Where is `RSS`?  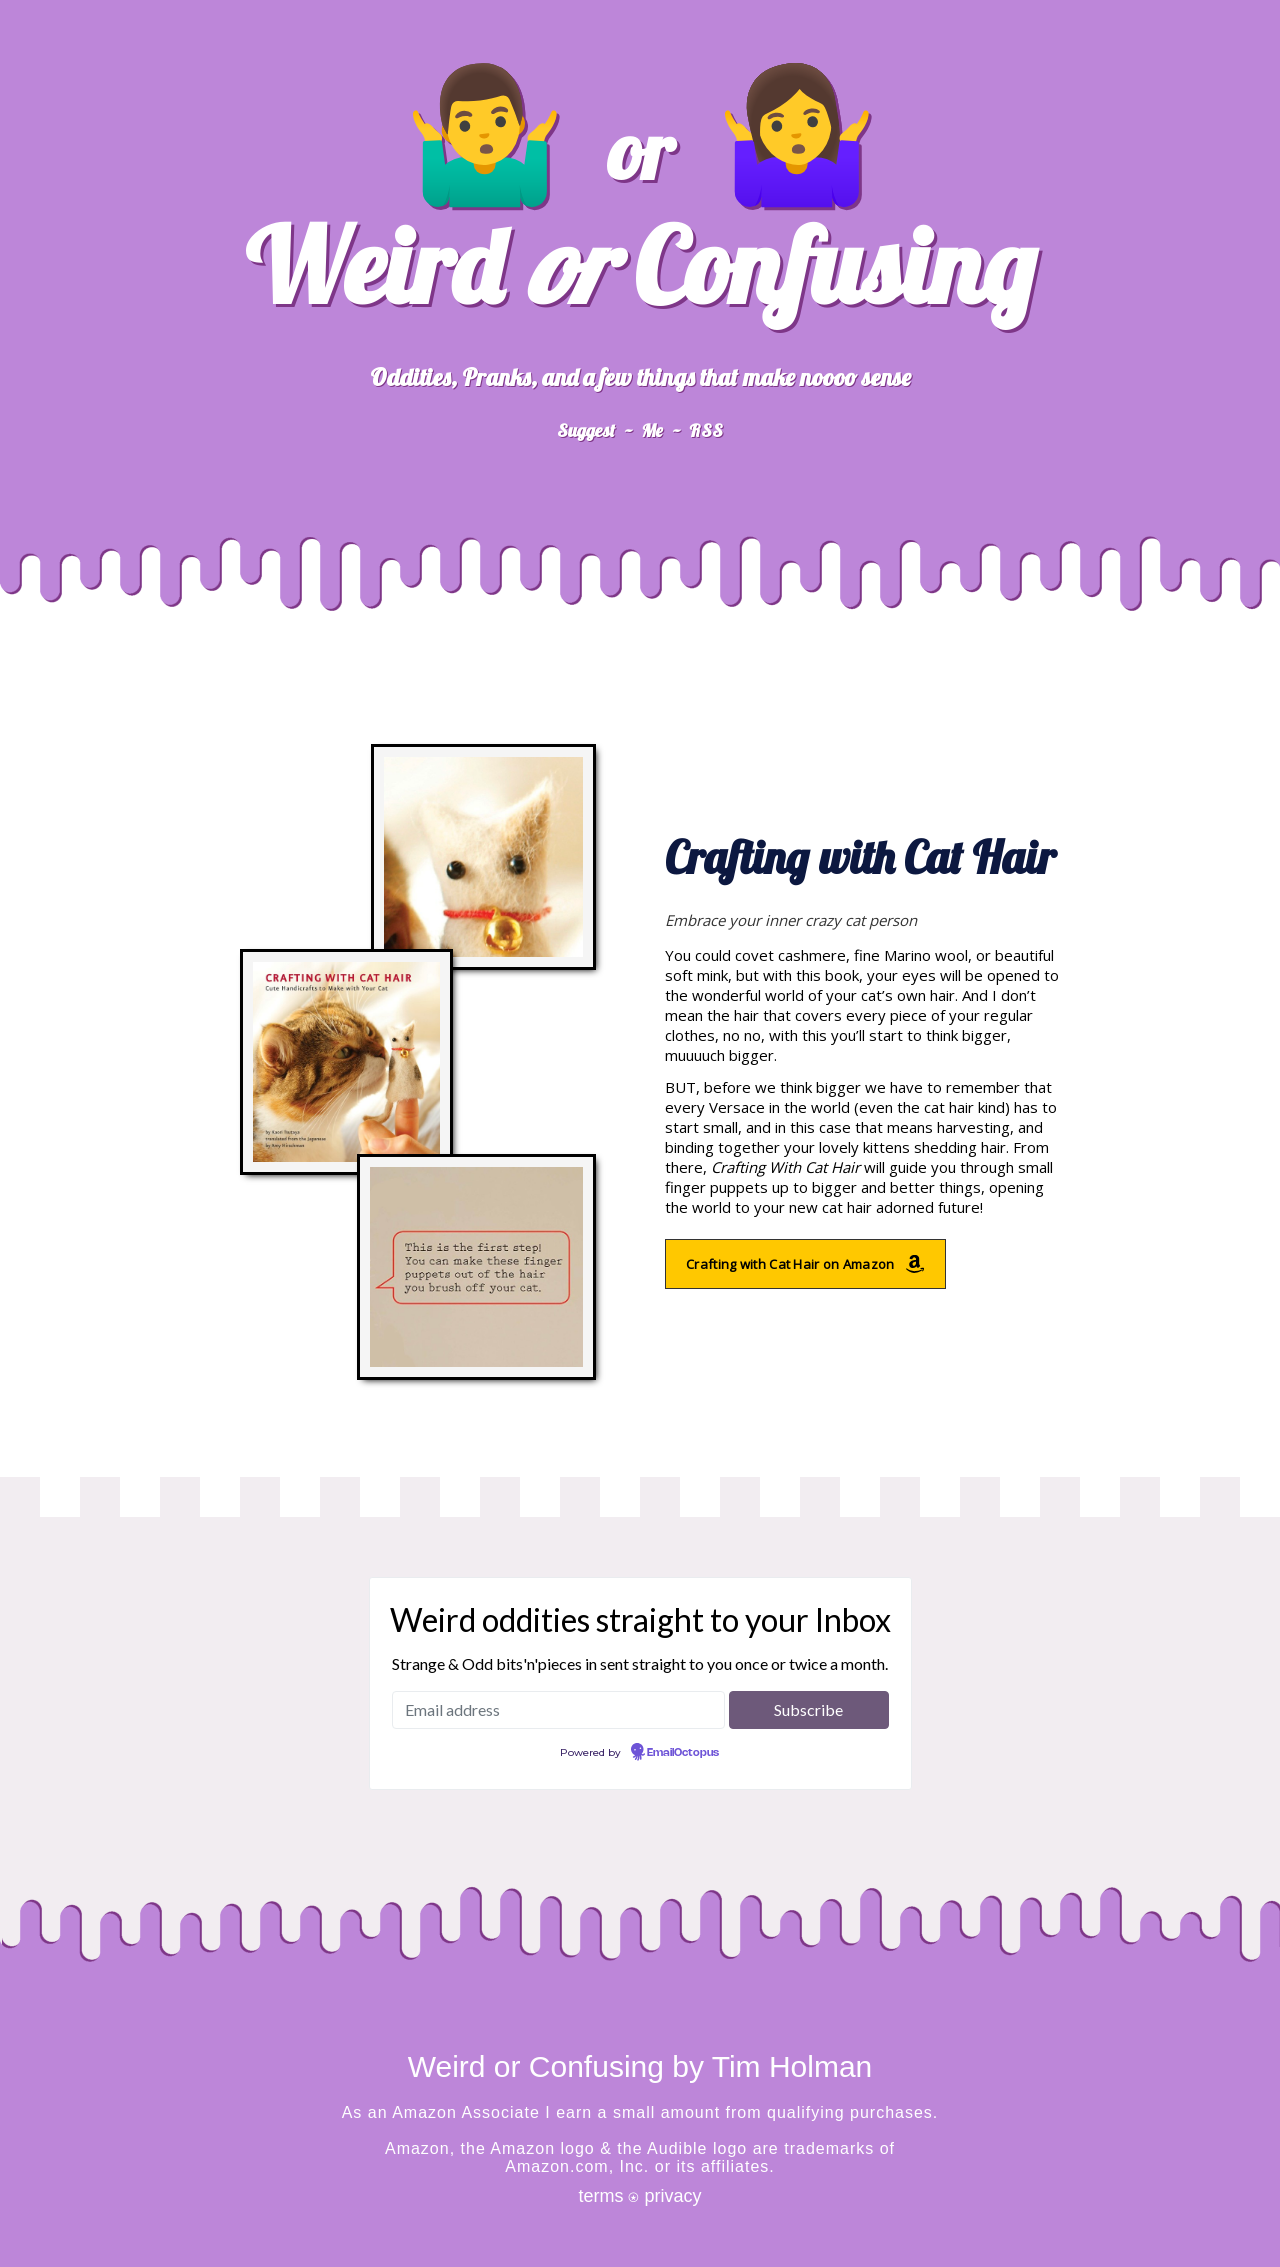 RSS is located at coordinates (706, 430).